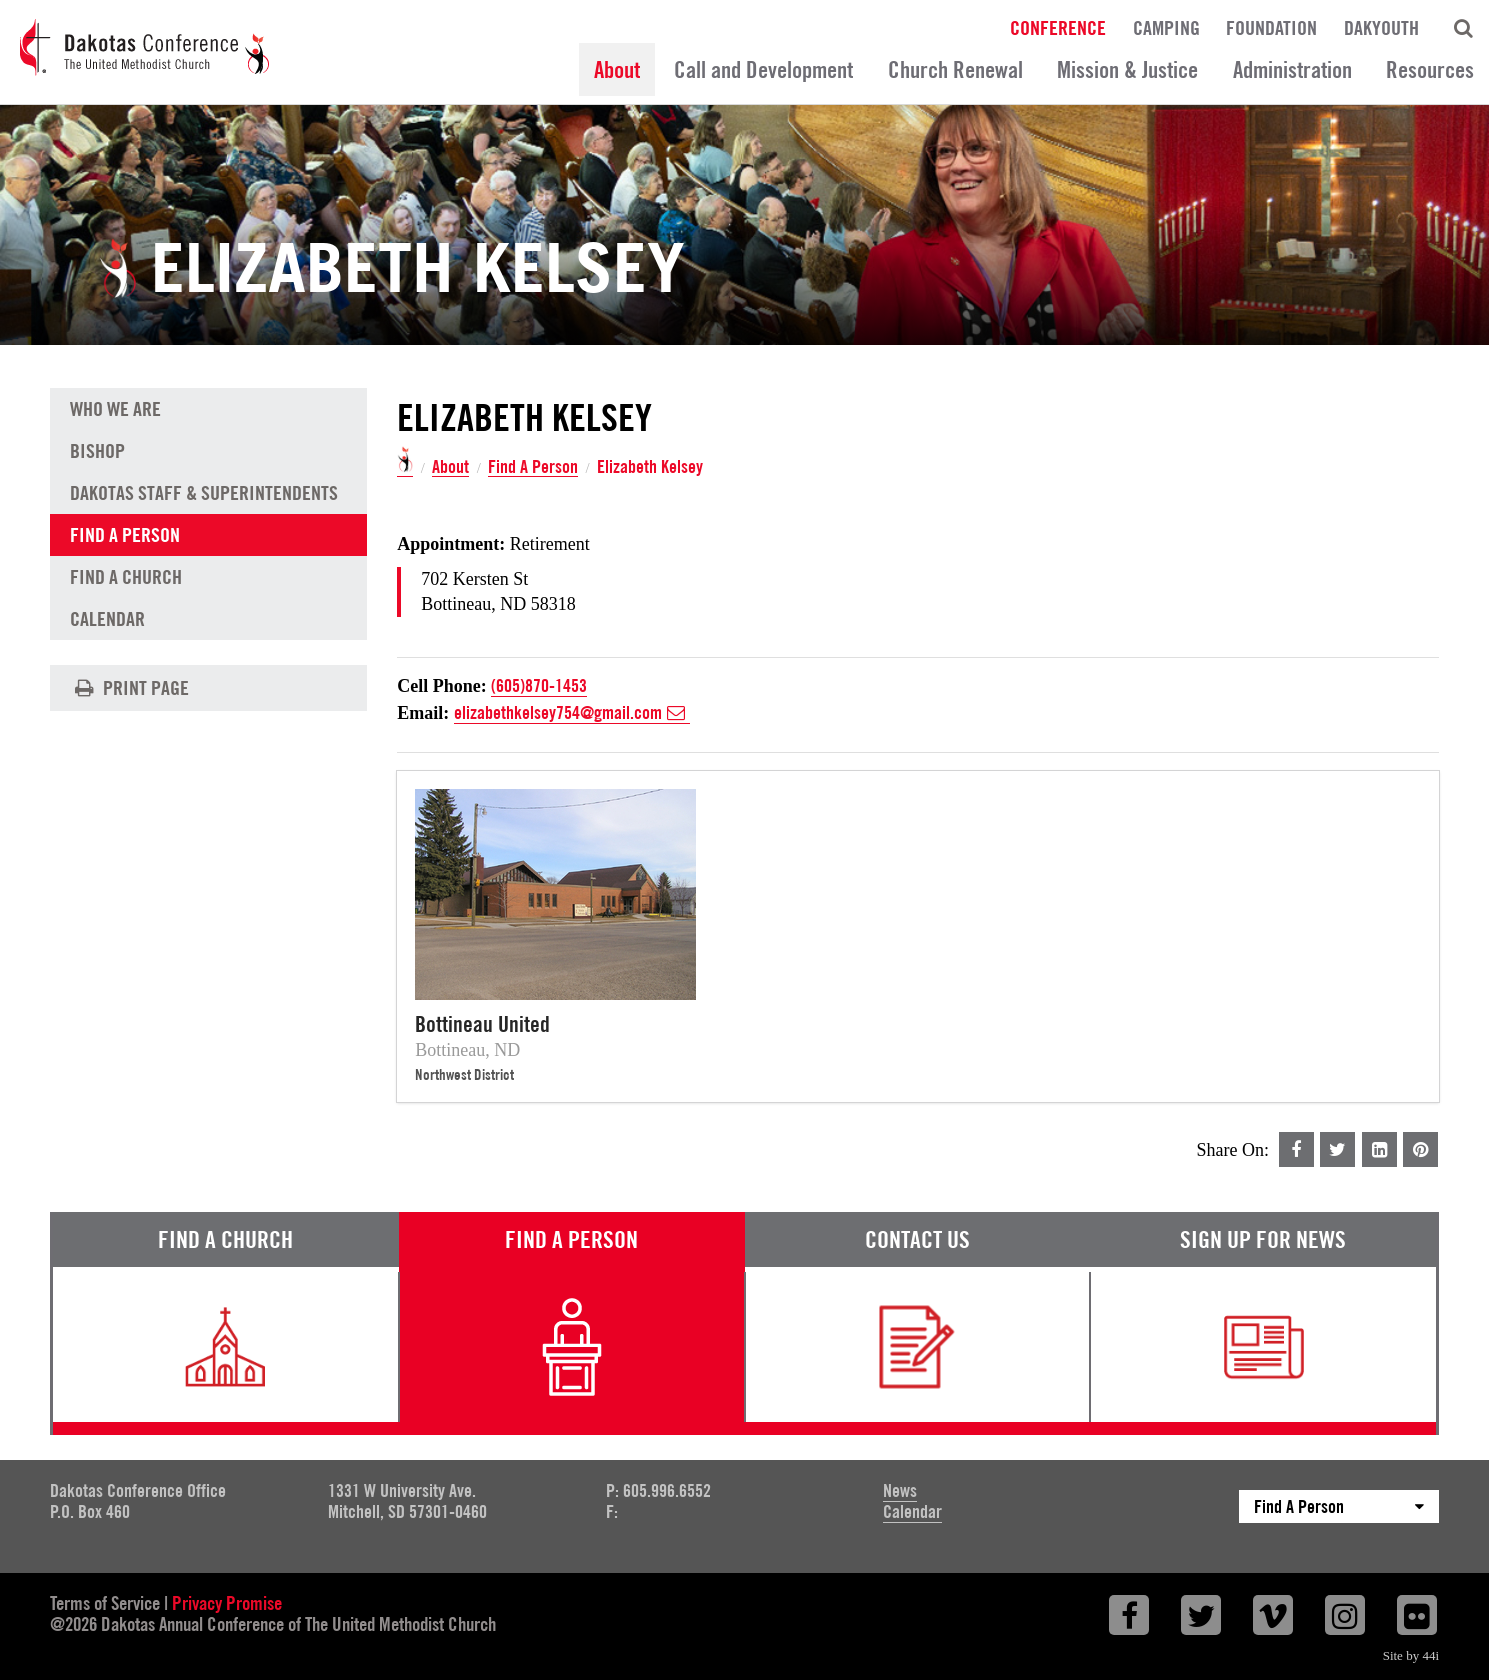 This screenshot has width=1489, height=1680. I want to click on Mission & Justice, so click(1127, 69).